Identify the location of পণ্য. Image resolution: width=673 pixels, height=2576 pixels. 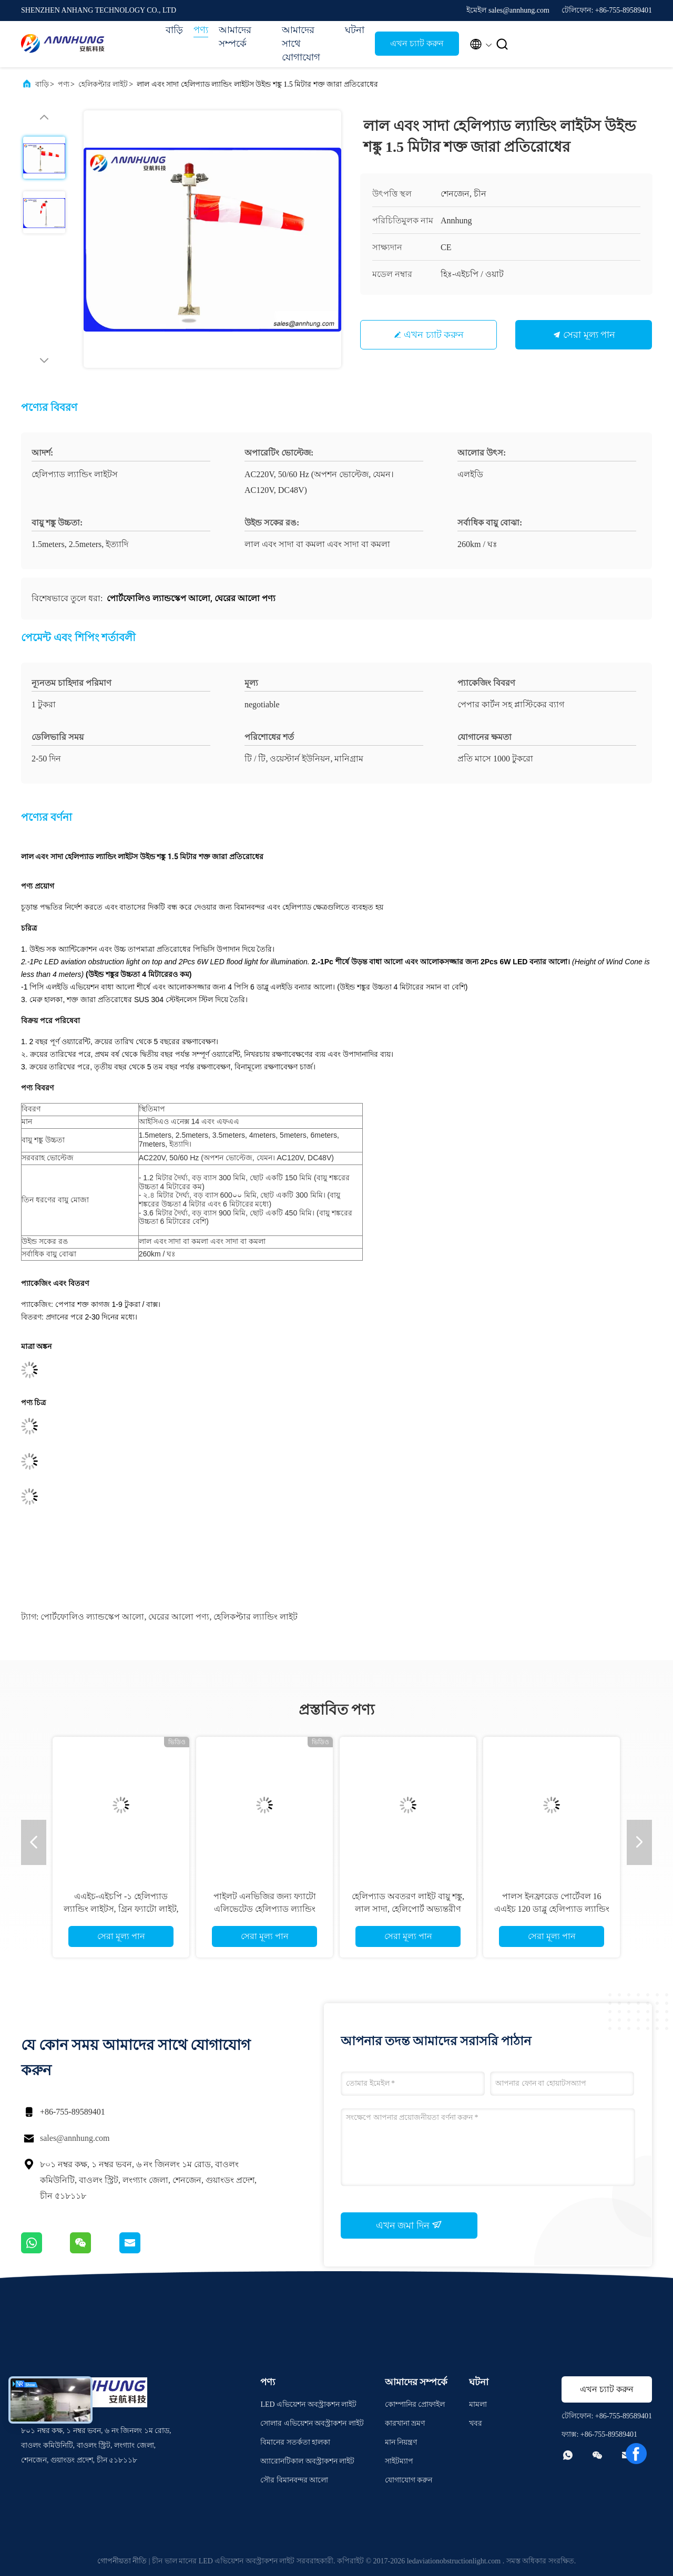
(200, 30).